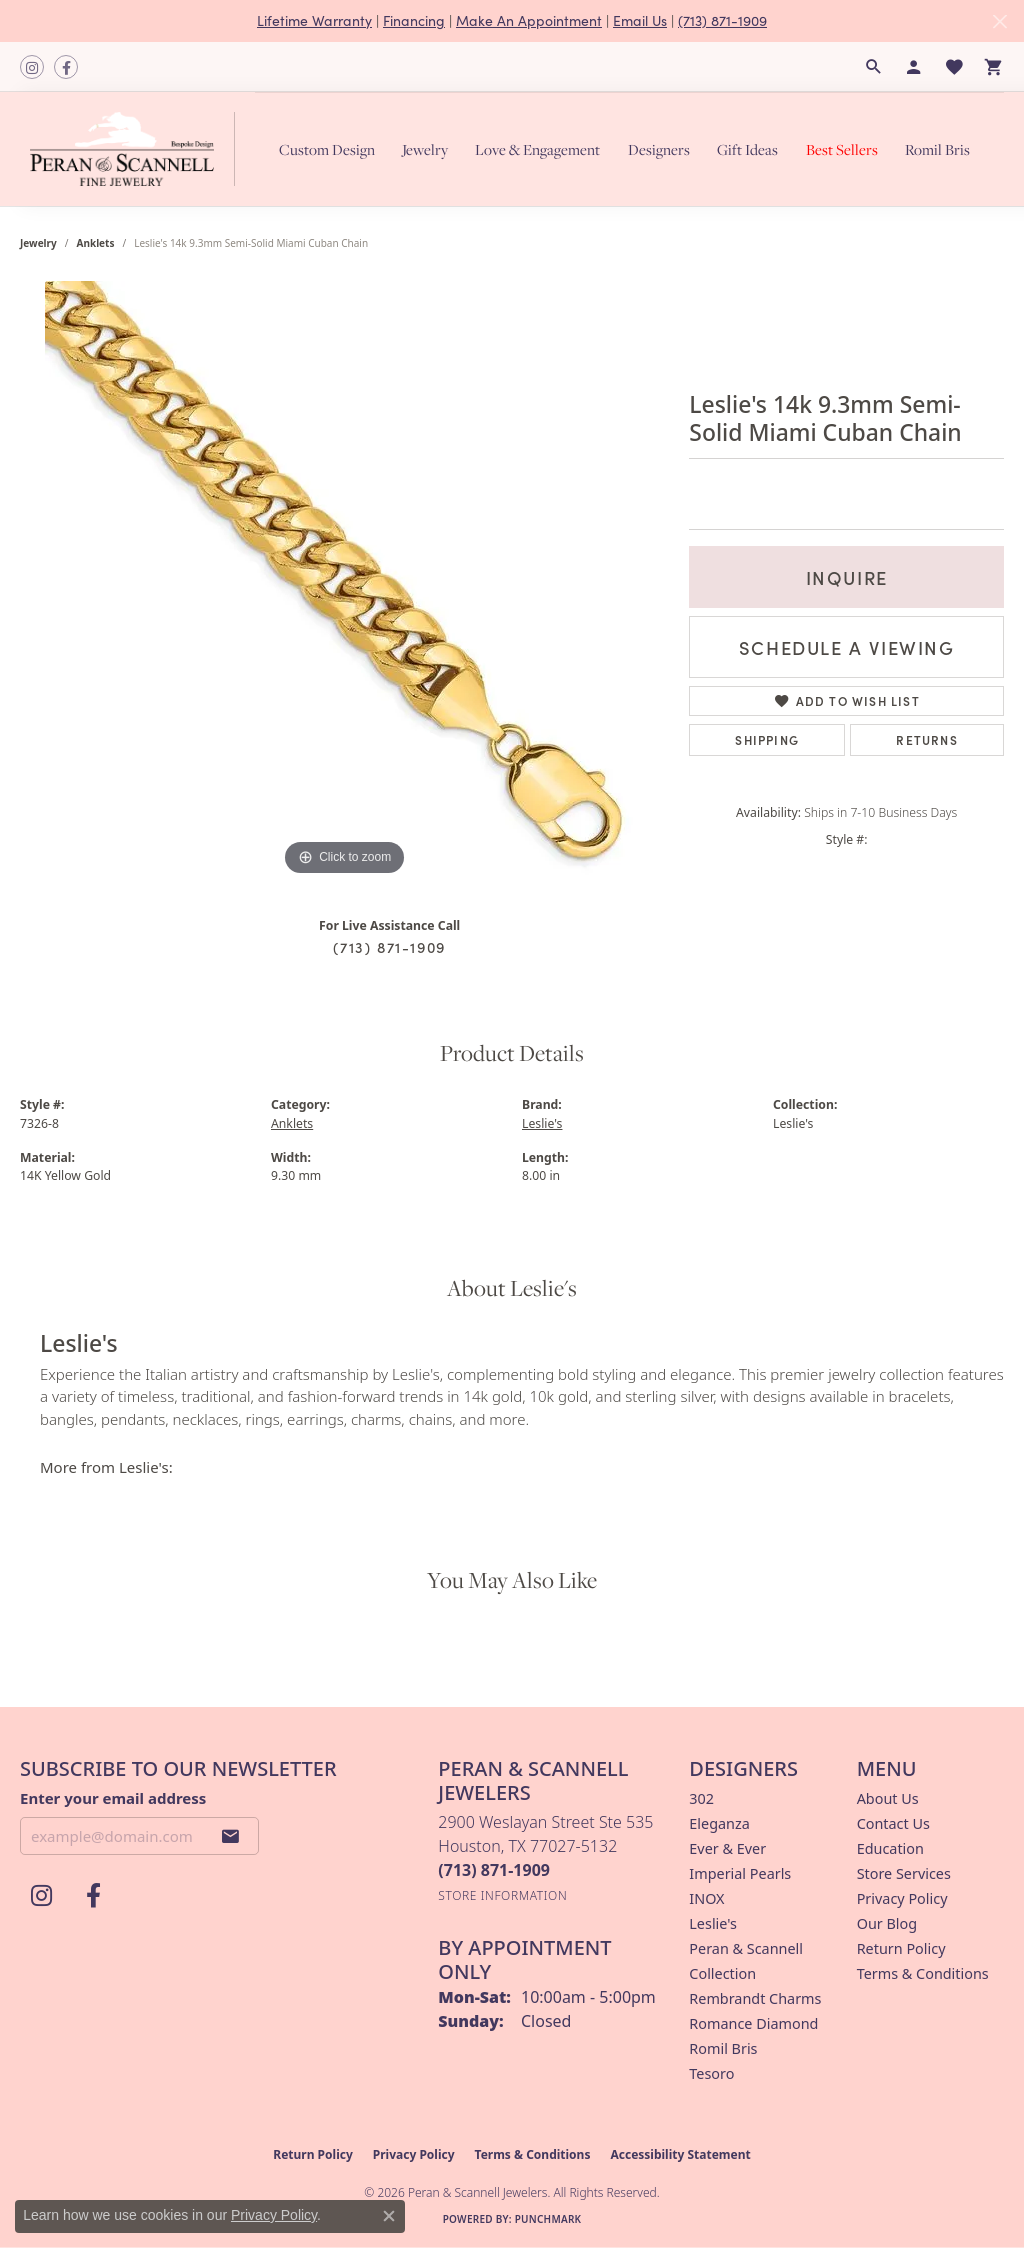 The height and width of the screenshot is (2248, 1024). I want to click on Leslie's [menuitem], so click(713, 1923).